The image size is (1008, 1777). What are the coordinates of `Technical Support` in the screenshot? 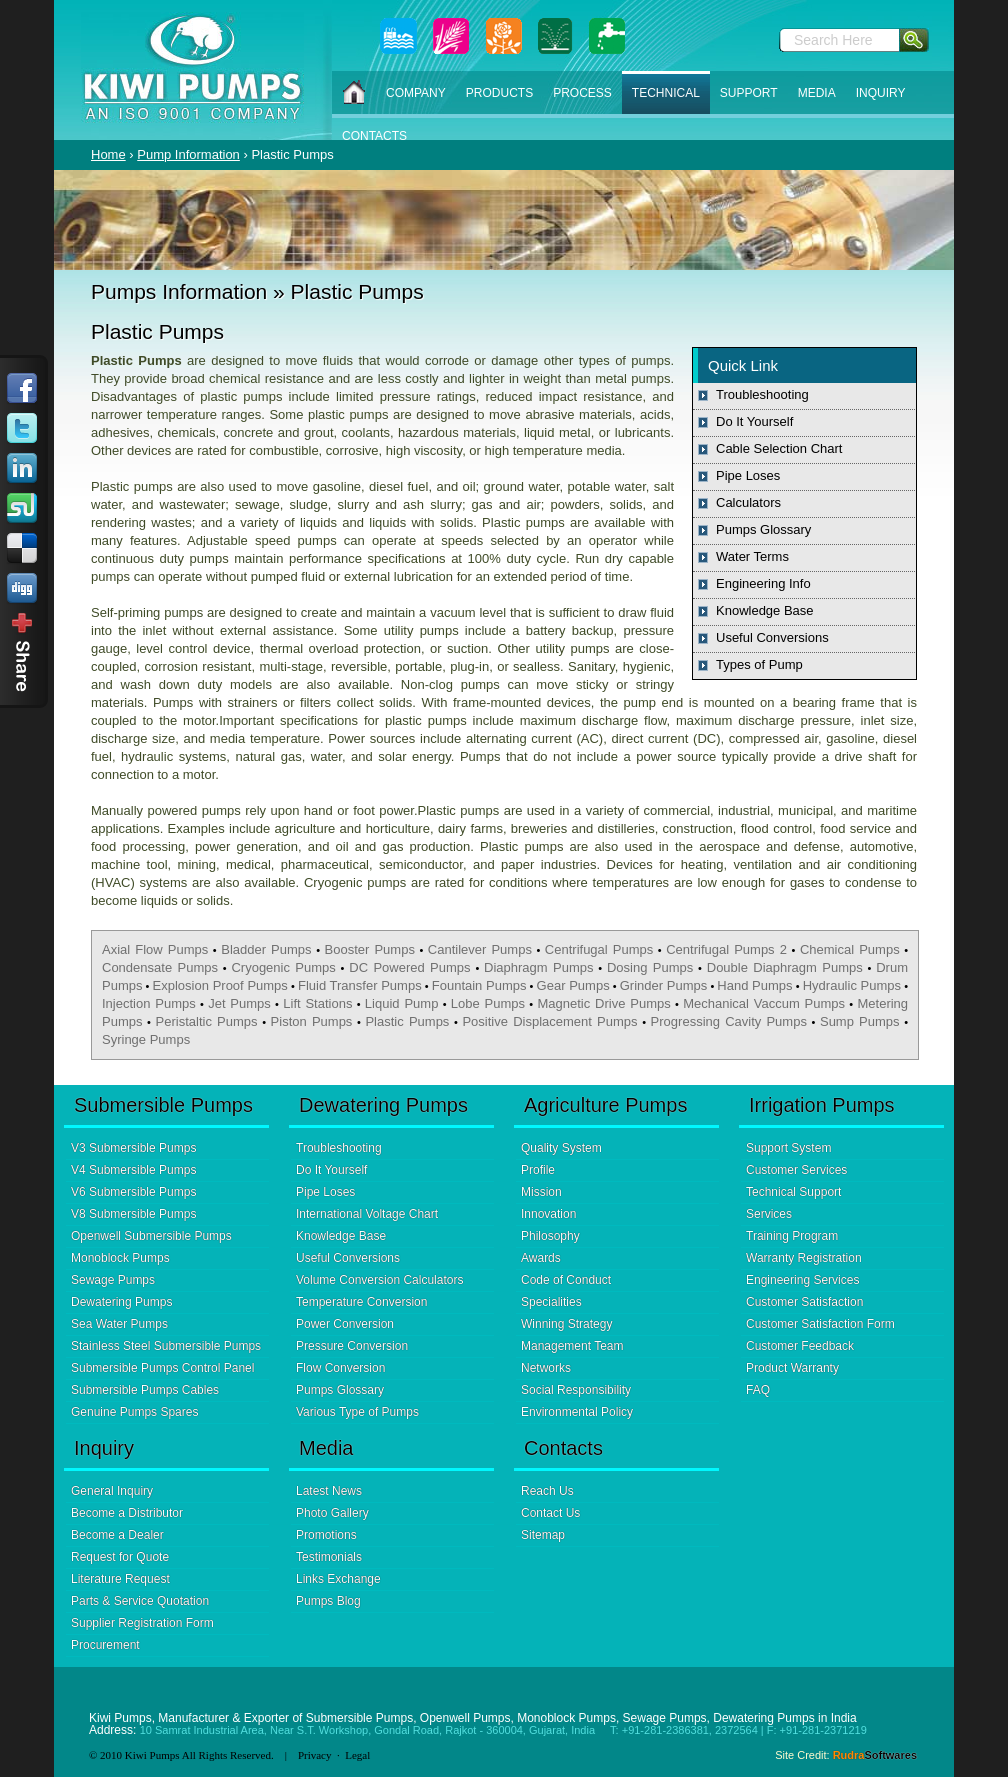 It's located at (793, 1192).